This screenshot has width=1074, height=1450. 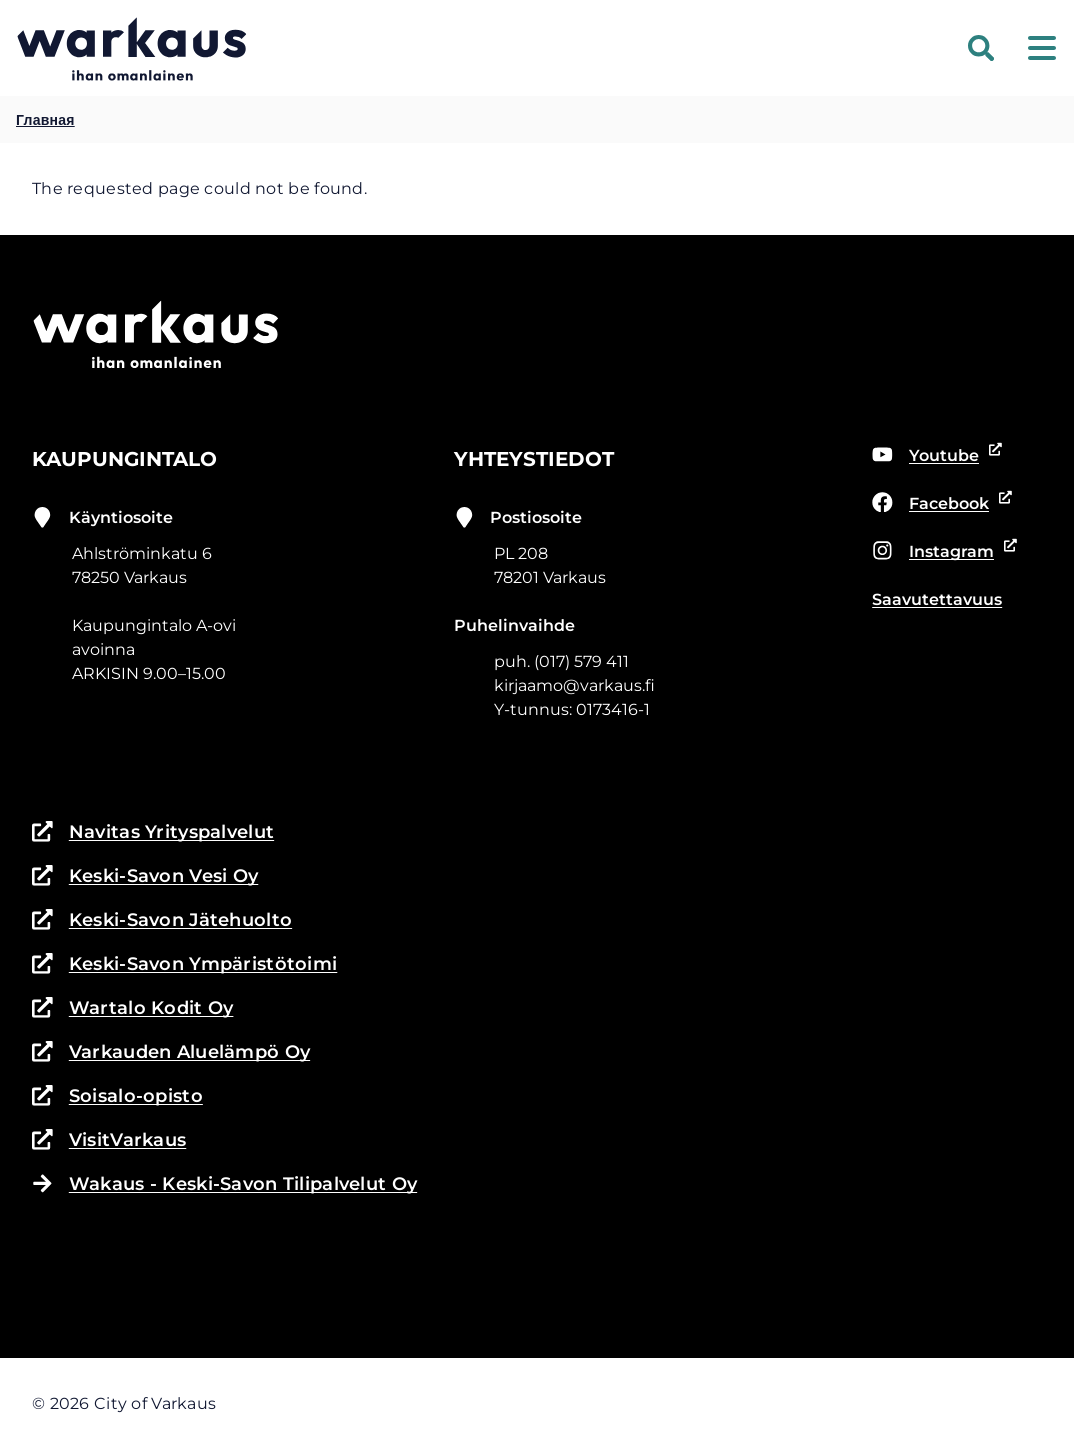 What do you see at coordinates (933, 456) in the screenshot?
I see `Youtube` at bounding box center [933, 456].